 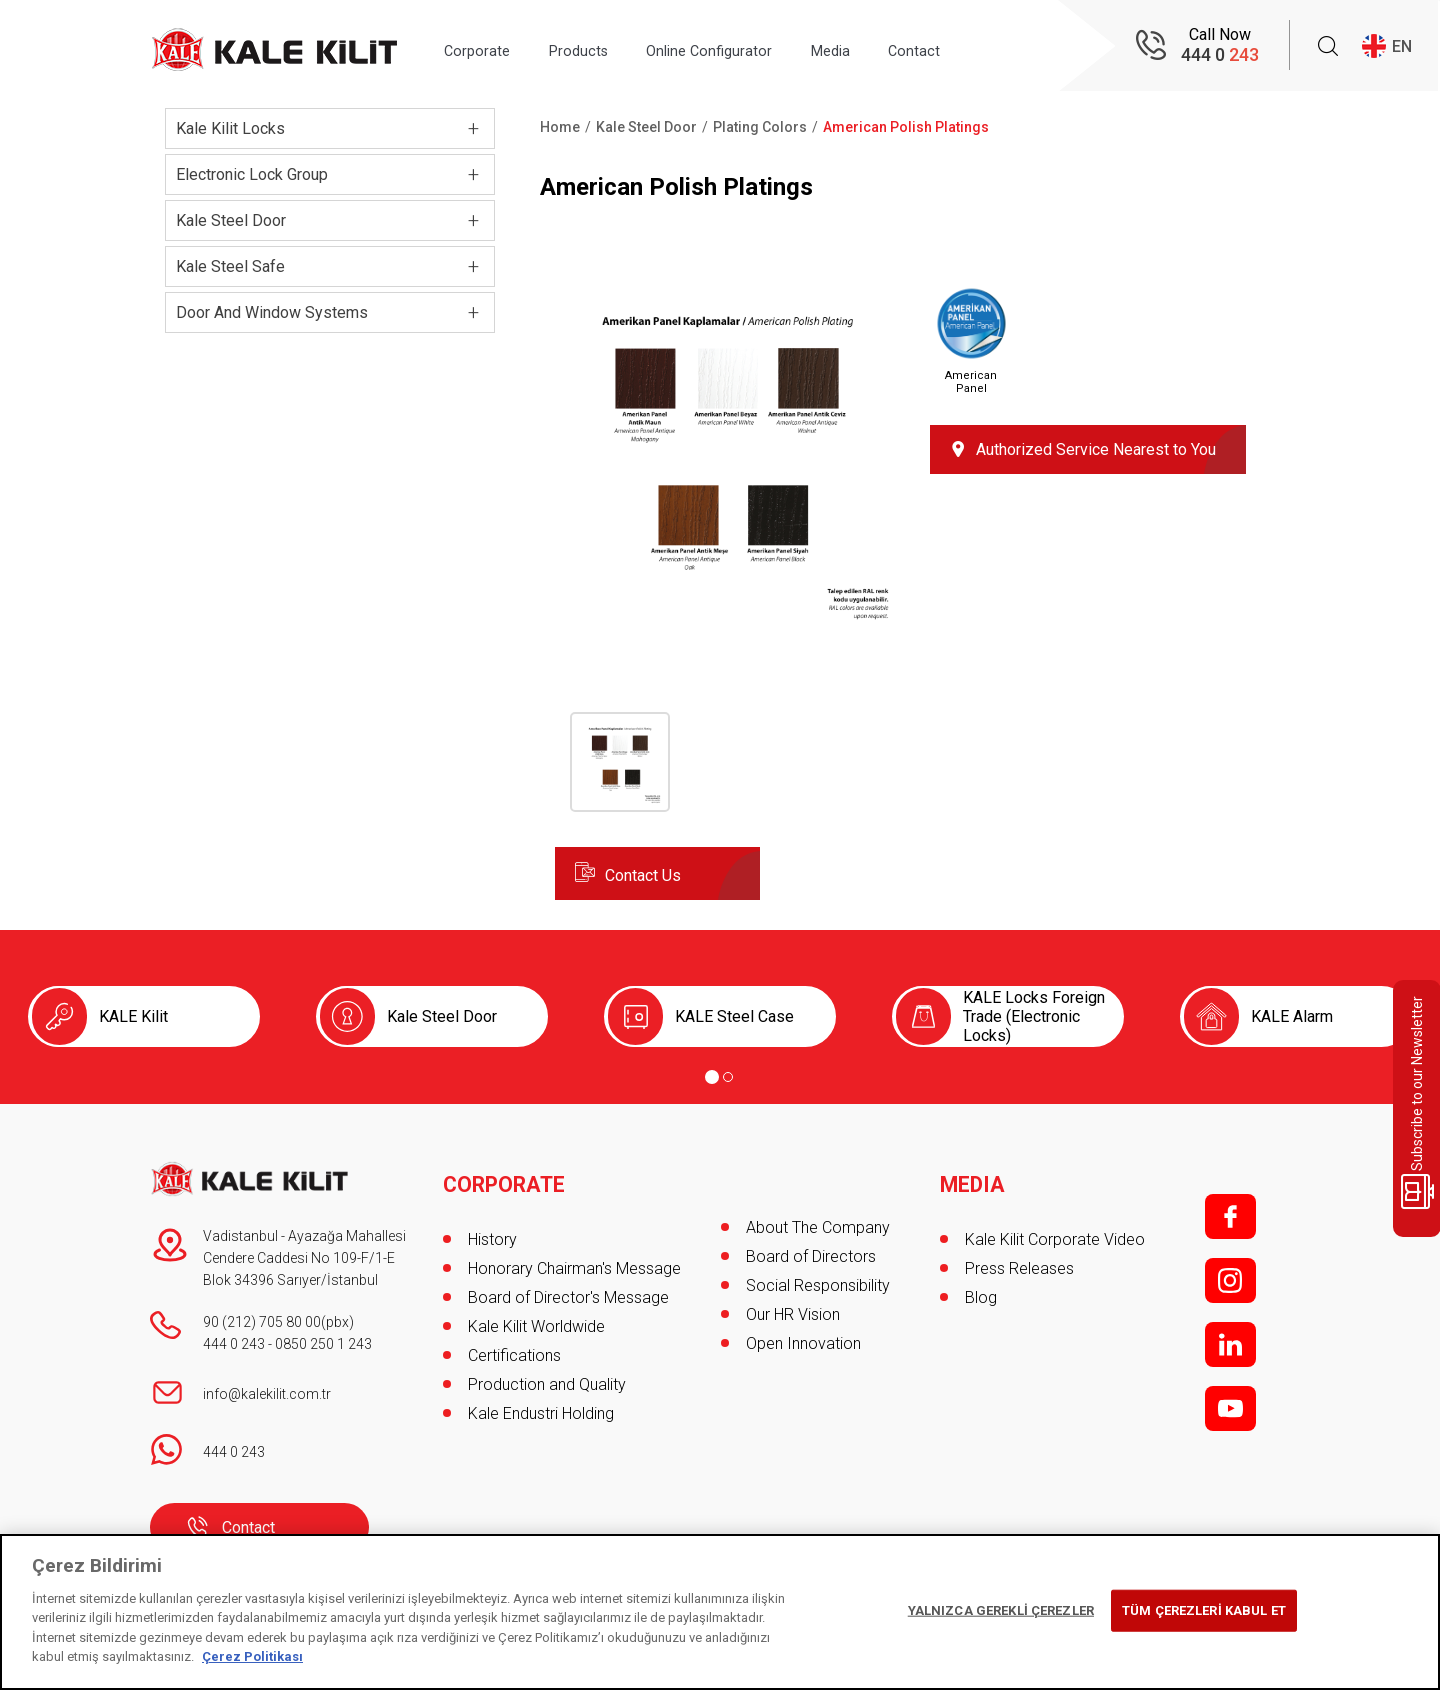 What do you see at coordinates (323, 1344) in the screenshot?
I see `0850 250 1 243` at bounding box center [323, 1344].